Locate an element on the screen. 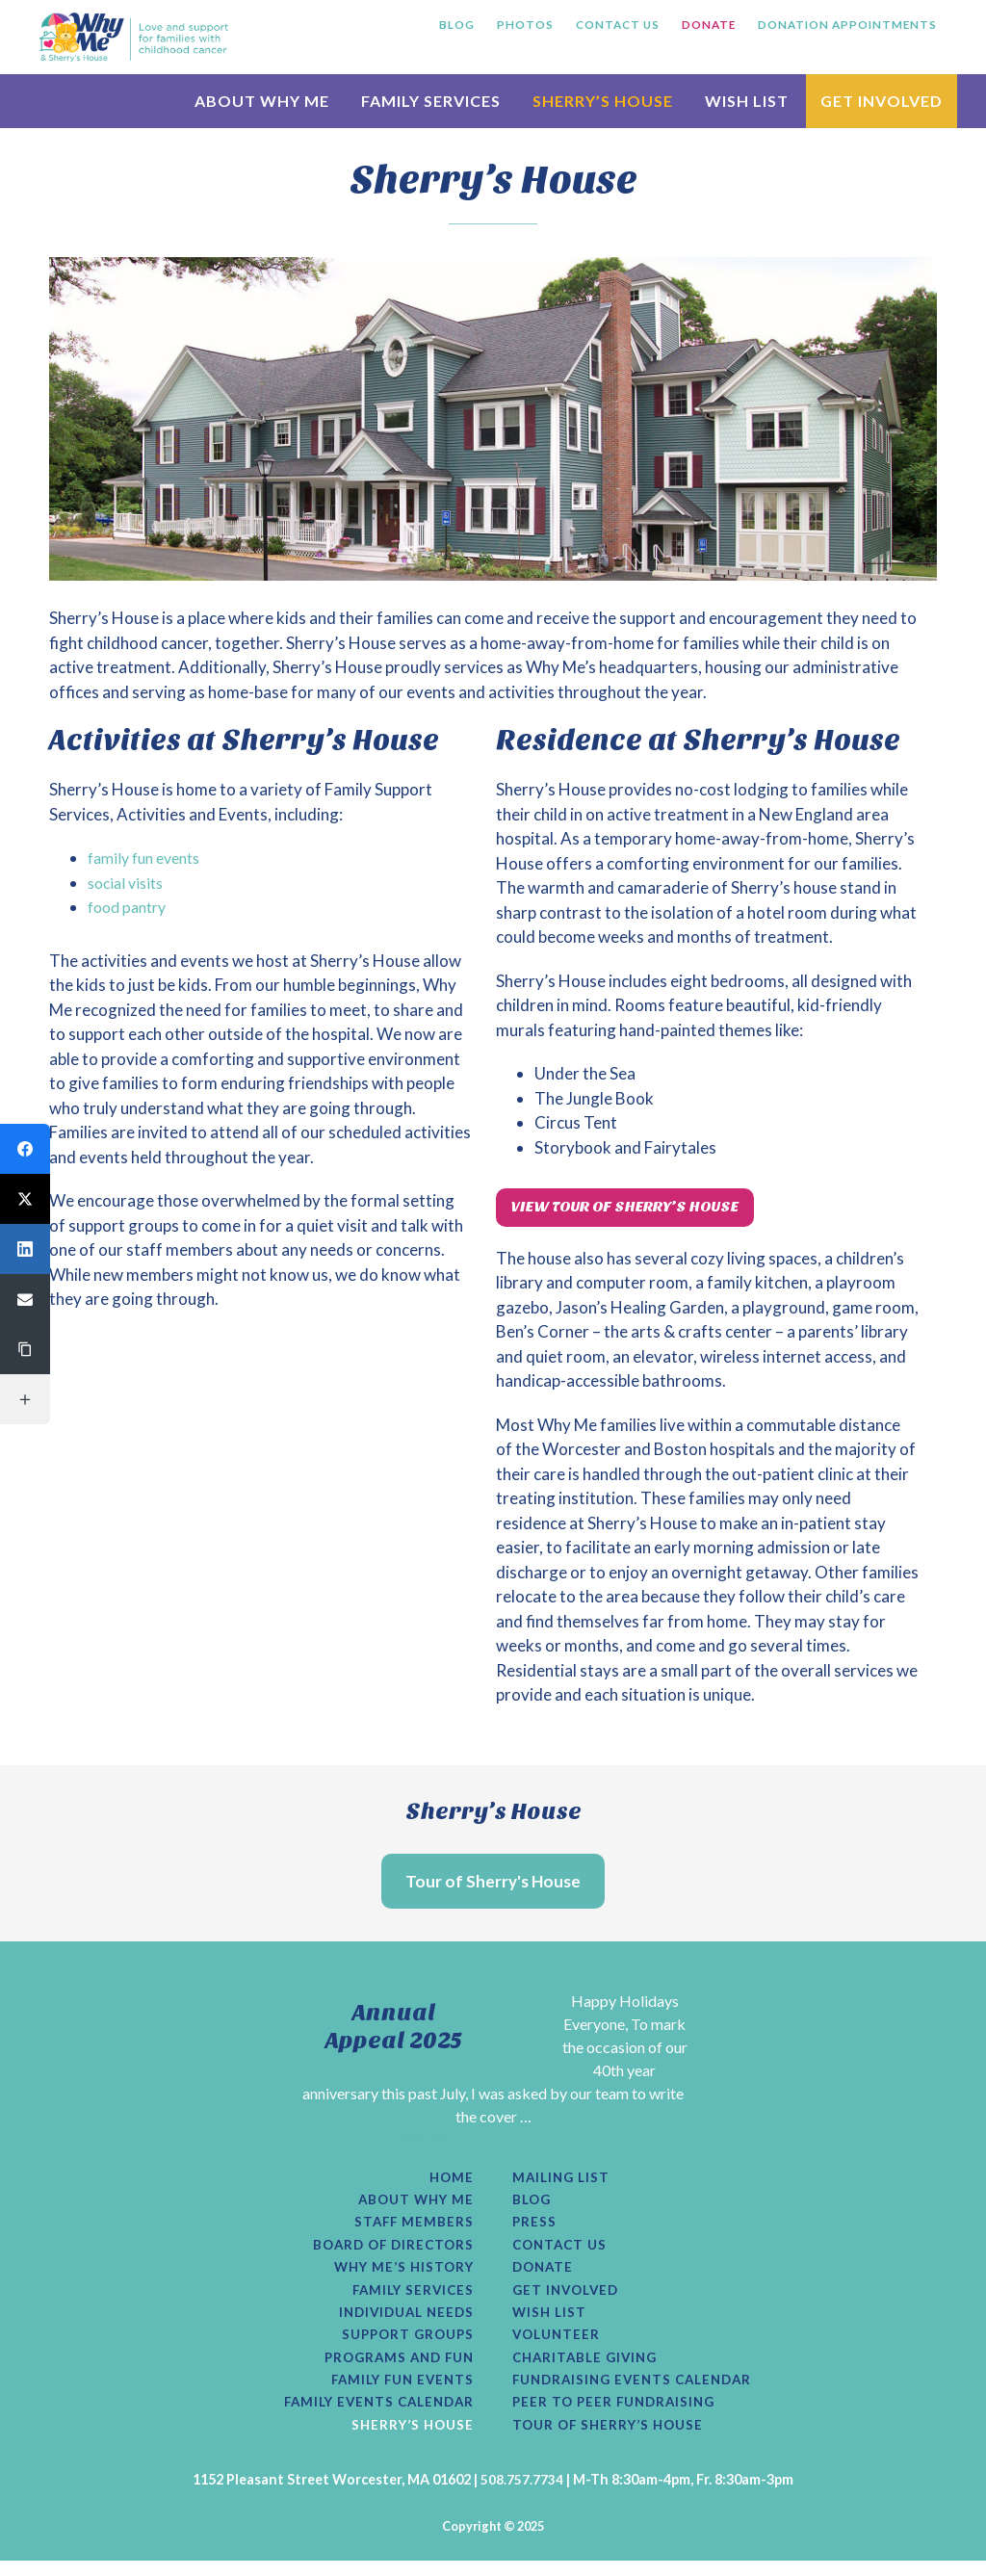  Home is located at coordinates (451, 2181).